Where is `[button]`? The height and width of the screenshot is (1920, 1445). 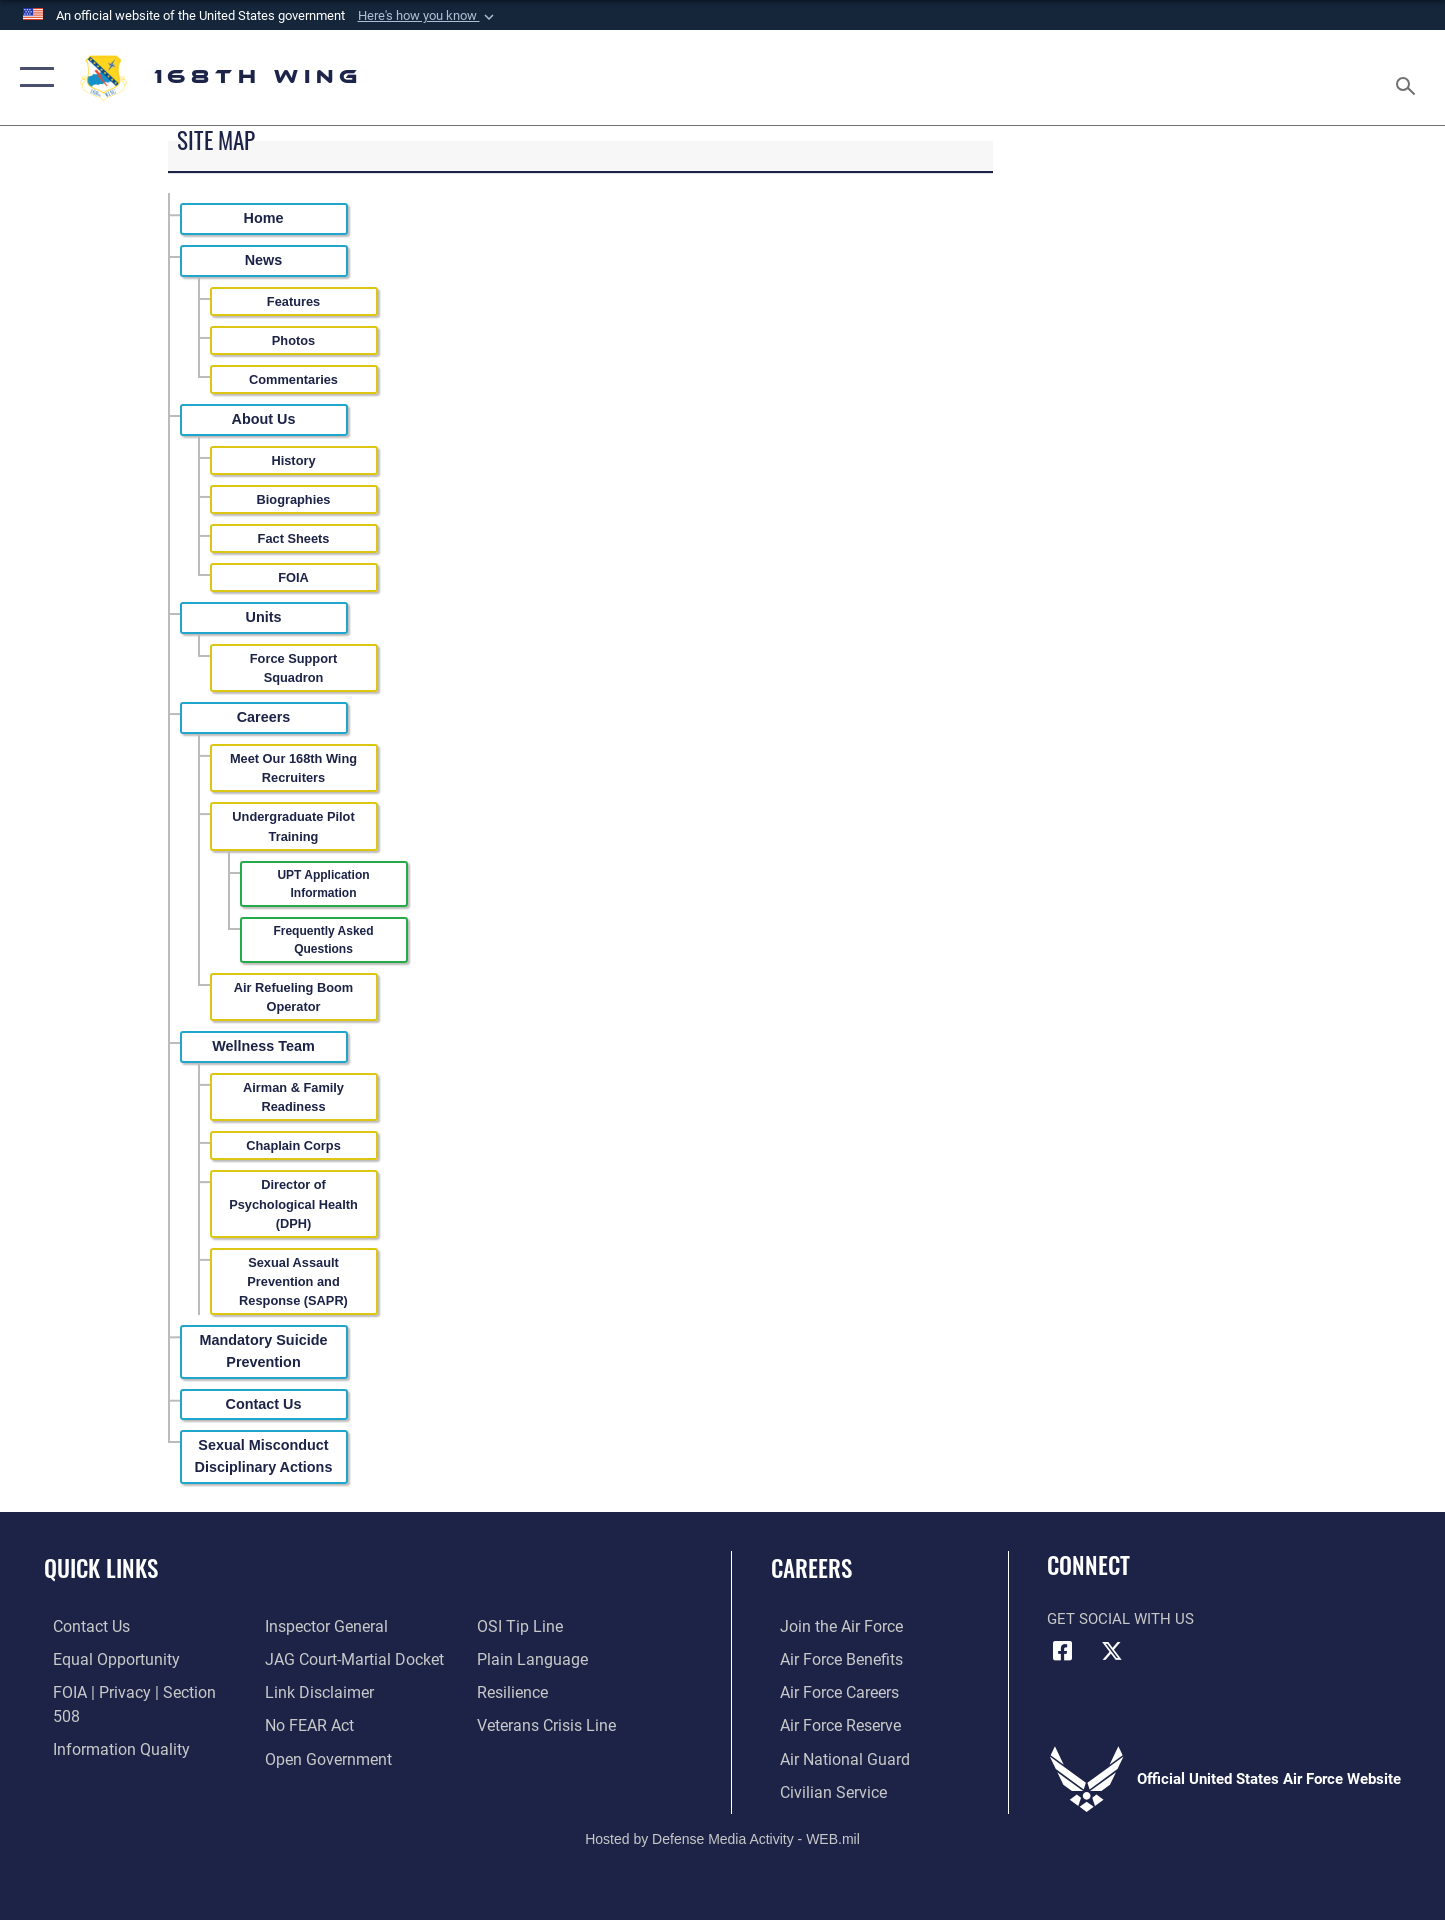
[button] is located at coordinates (428, 16).